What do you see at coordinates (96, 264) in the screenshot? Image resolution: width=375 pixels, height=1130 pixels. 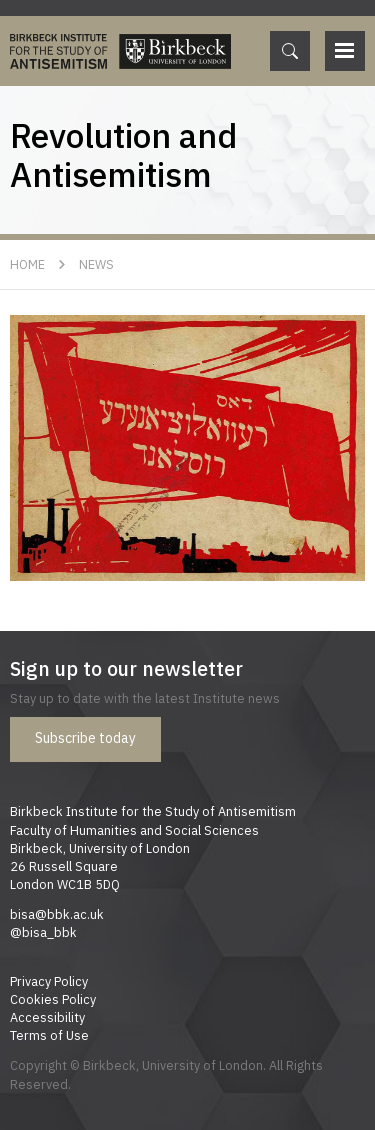 I see `News` at bounding box center [96, 264].